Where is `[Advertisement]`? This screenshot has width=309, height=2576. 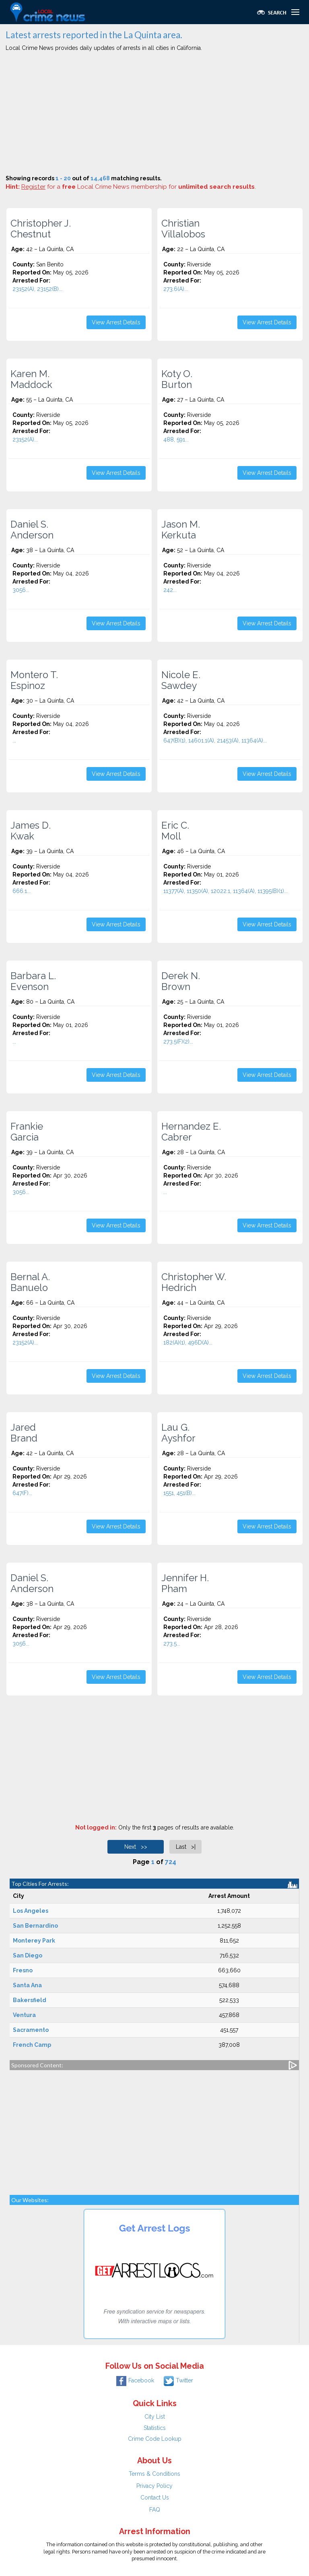
[Advertisement] is located at coordinates (154, 114).